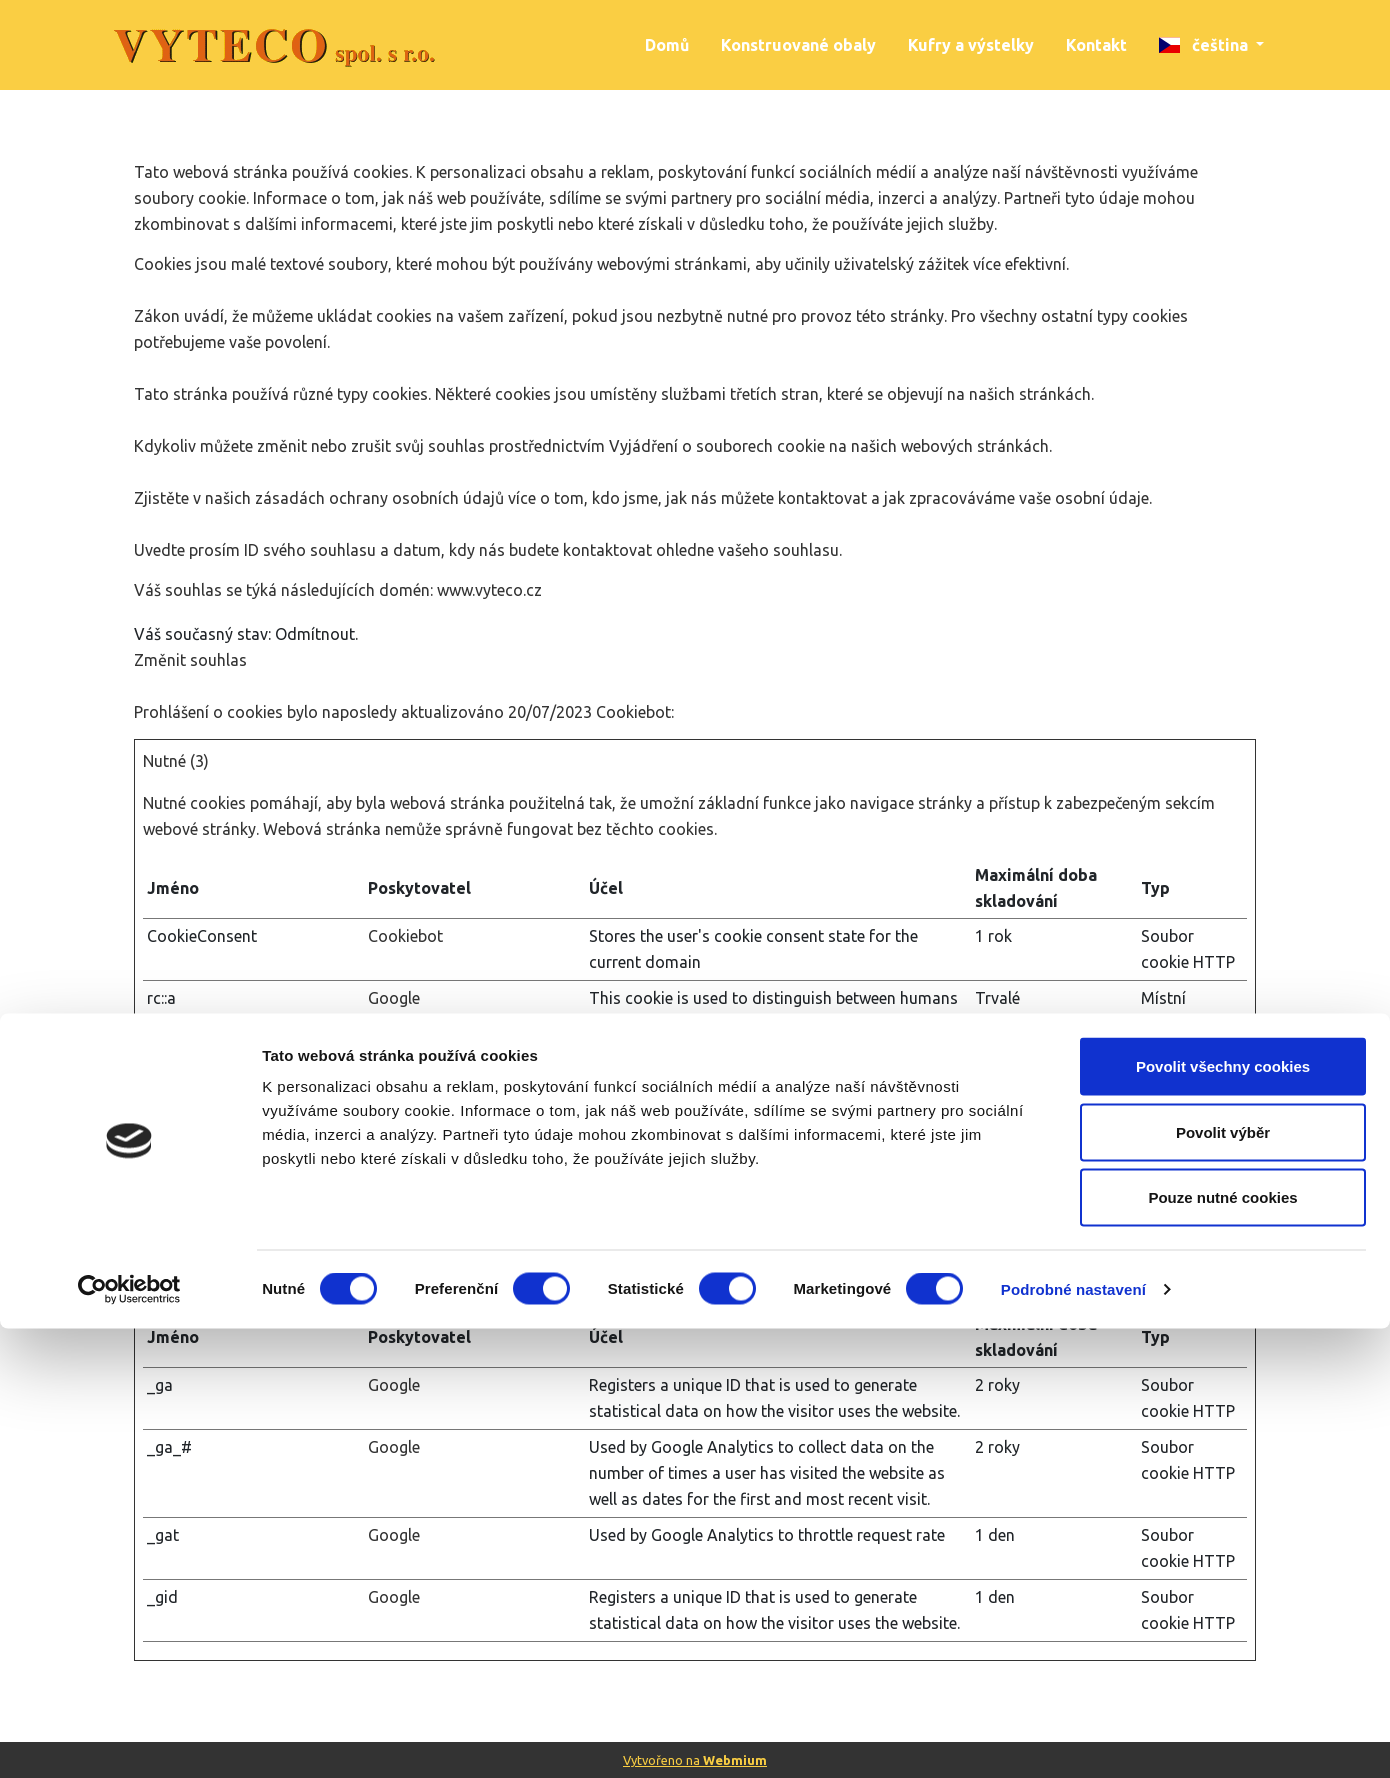 The image size is (1390, 1778). Describe the element at coordinates (1205, 45) in the screenshot. I see `čeština` at that location.